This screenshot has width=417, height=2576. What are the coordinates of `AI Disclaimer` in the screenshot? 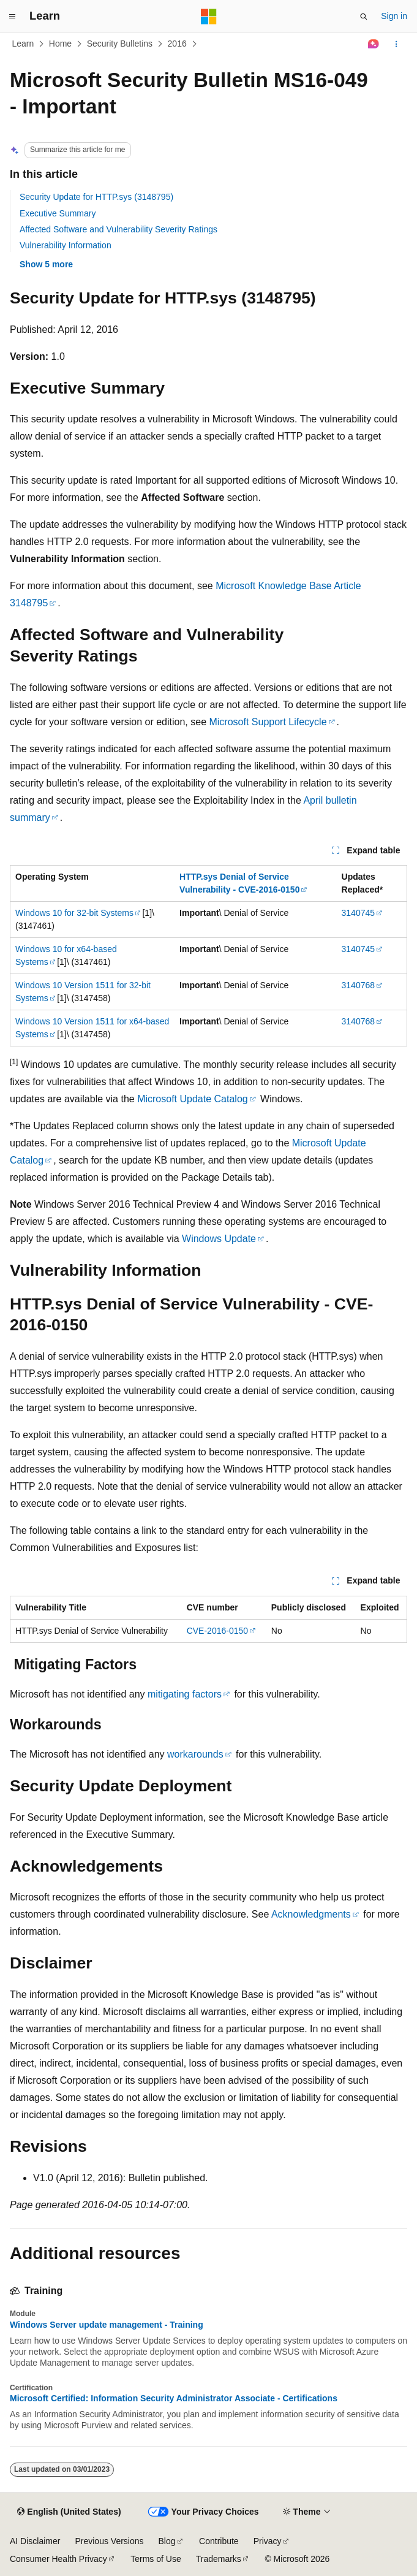 It's located at (35, 2541).